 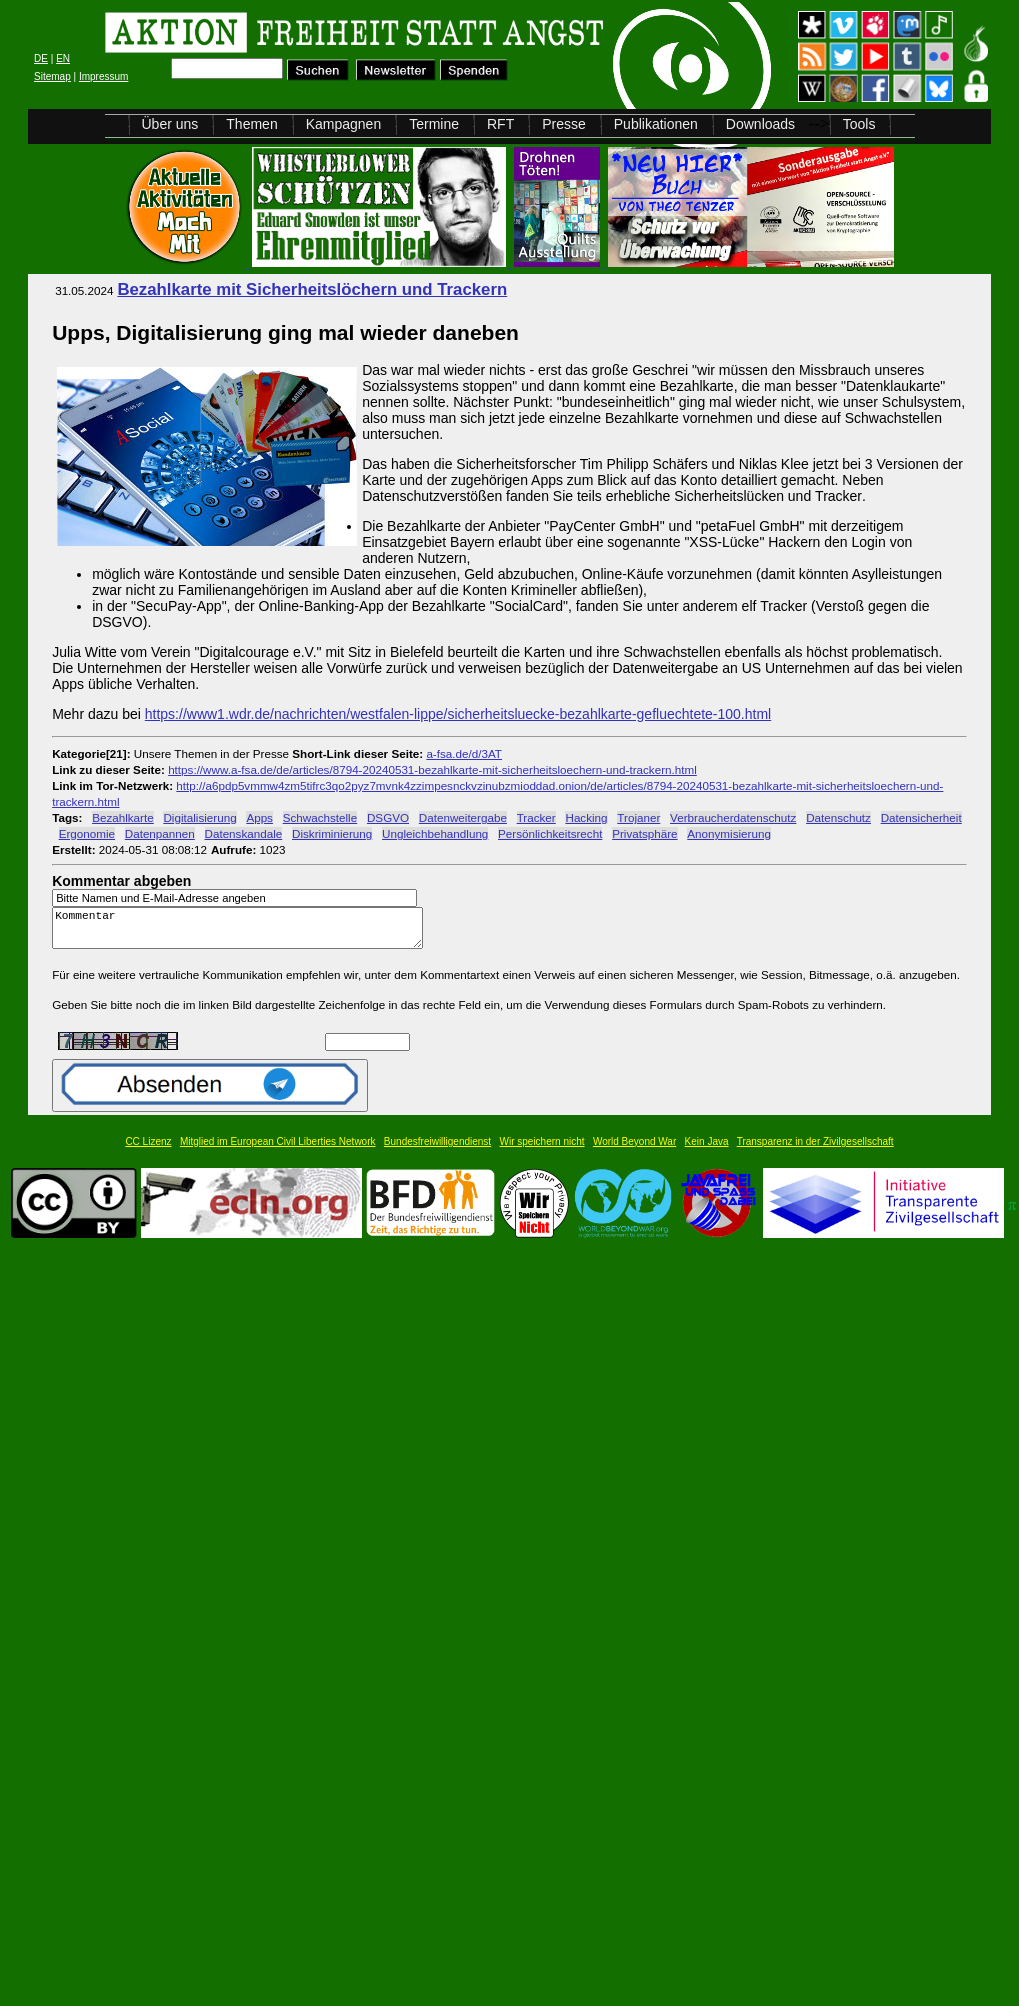 I want to click on Privatsphäre, so click(x=644, y=833).